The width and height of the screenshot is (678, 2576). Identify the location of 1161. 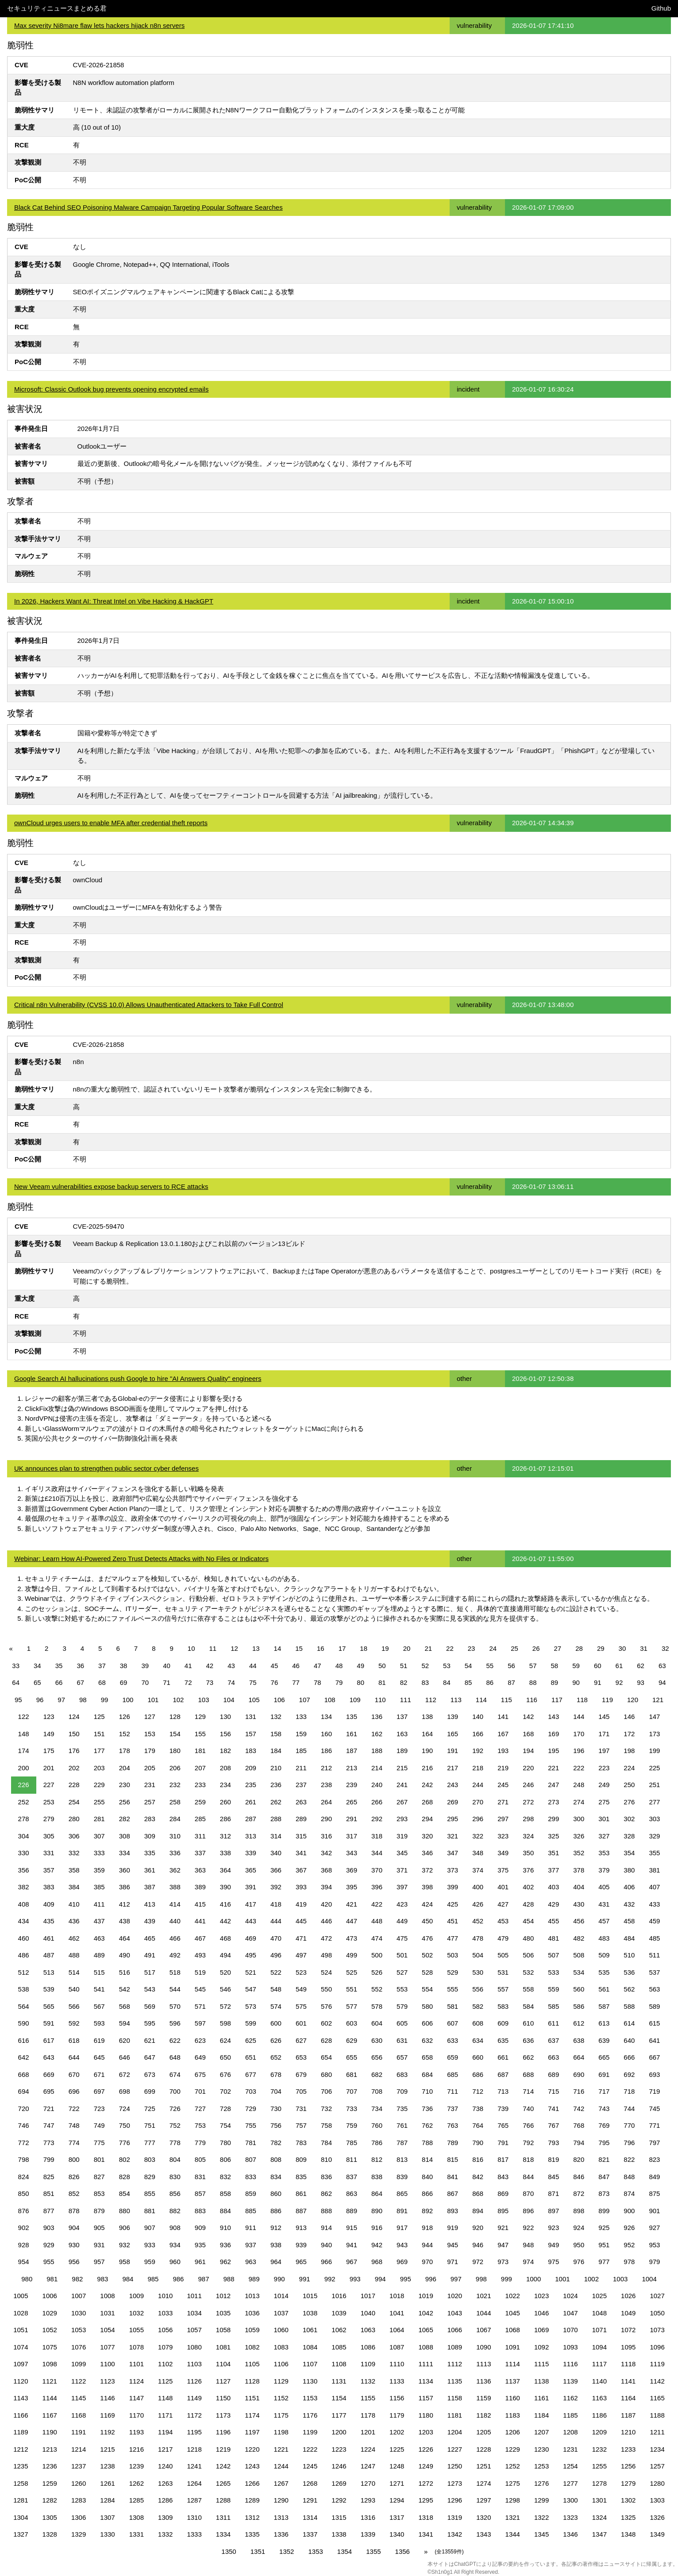
(541, 2398).